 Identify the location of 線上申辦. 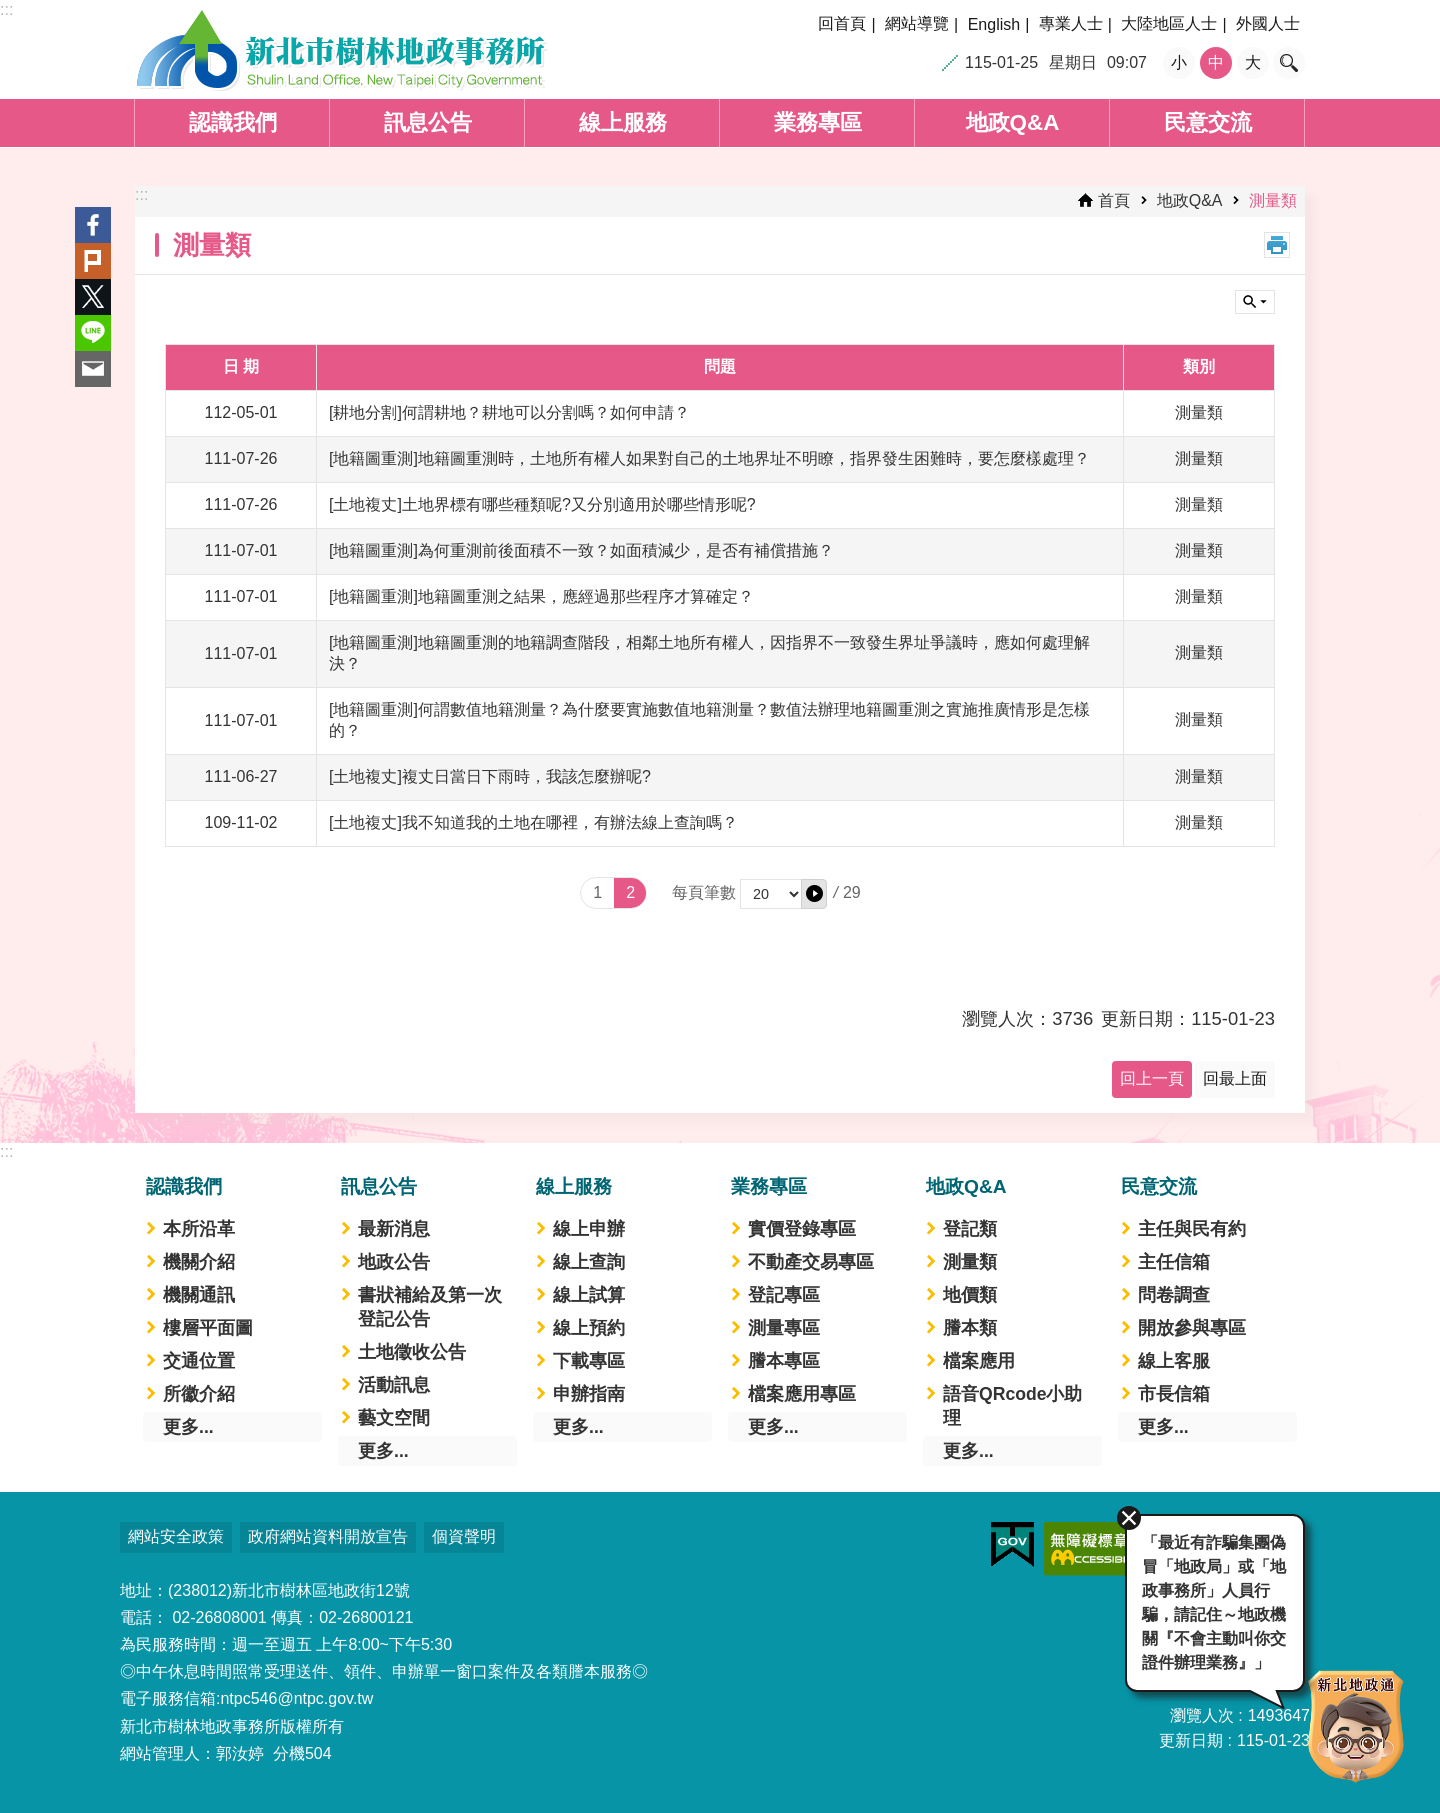
(589, 1229).